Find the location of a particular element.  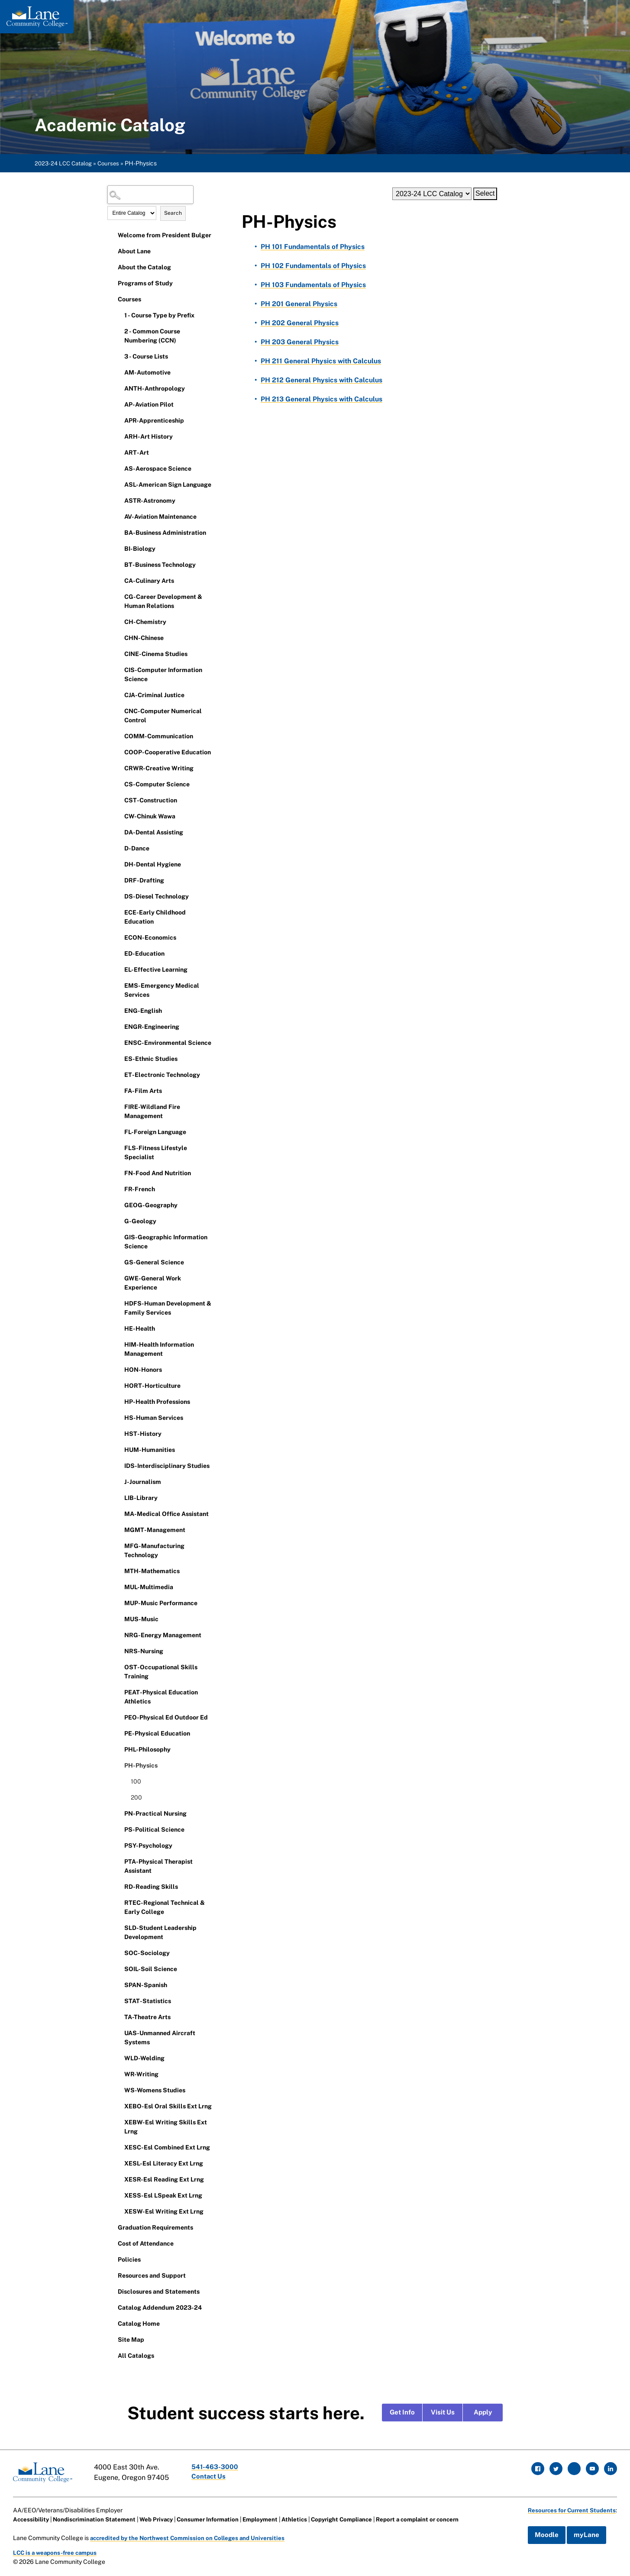

[Show More of GEOG-Geography] is located at coordinates (118, 1204).